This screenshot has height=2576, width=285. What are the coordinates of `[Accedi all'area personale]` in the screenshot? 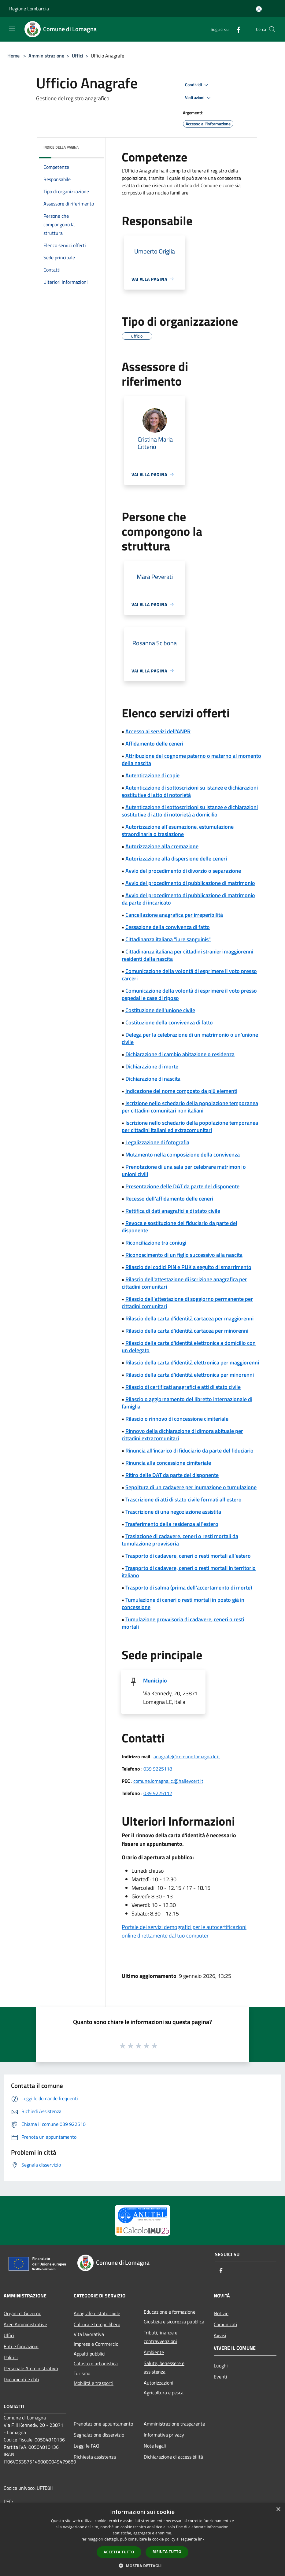 It's located at (258, 9).